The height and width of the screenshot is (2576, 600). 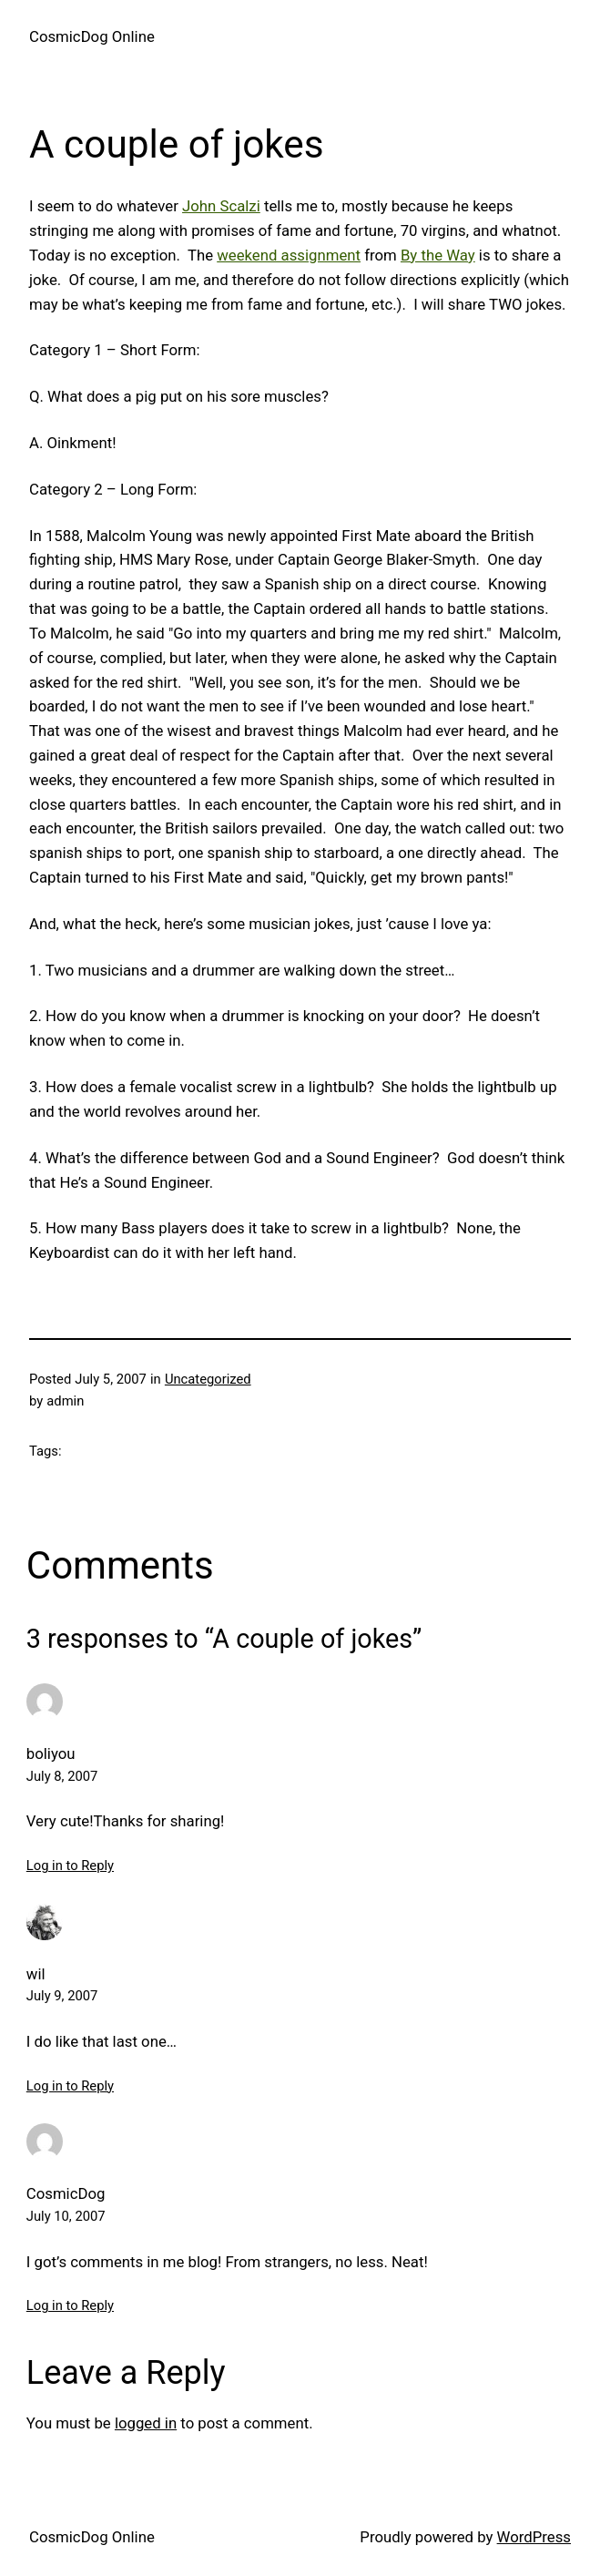 I want to click on By the Way, so click(x=438, y=255).